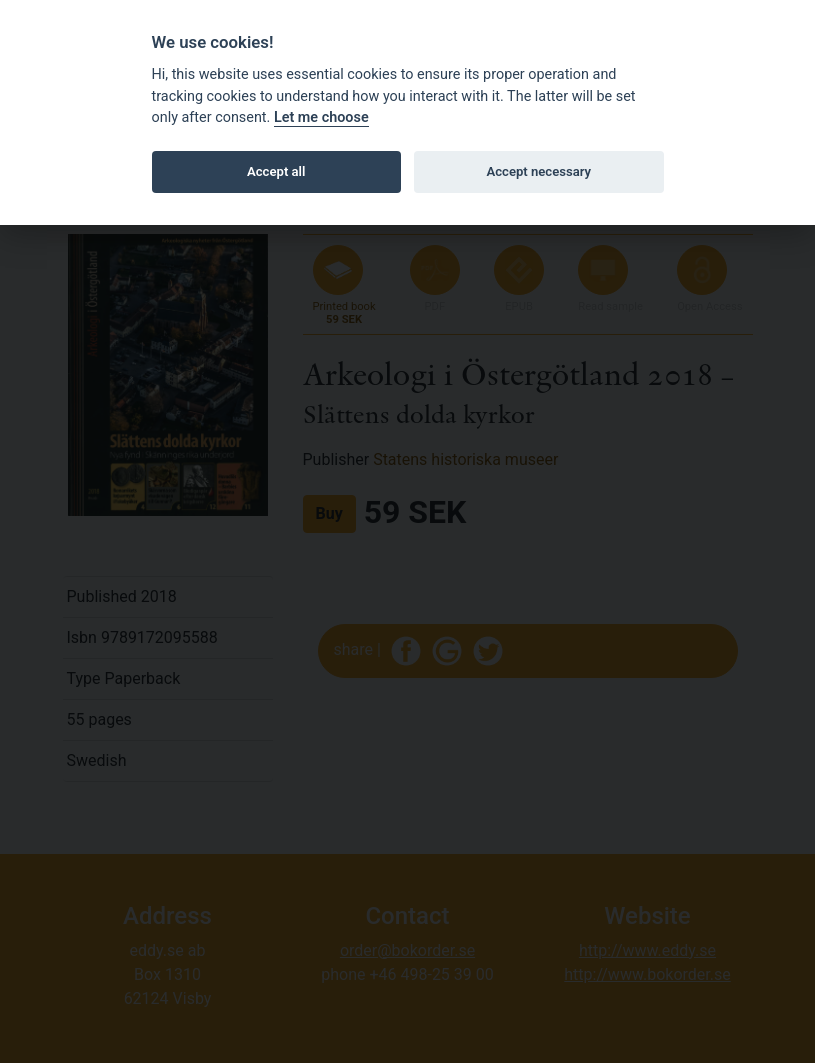 The width and height of the screenshot is (815, 1063). What do you see at coordinates (538, 171) in the screenshot?
I see `Accept necessary` at bounding box center [538, 171].